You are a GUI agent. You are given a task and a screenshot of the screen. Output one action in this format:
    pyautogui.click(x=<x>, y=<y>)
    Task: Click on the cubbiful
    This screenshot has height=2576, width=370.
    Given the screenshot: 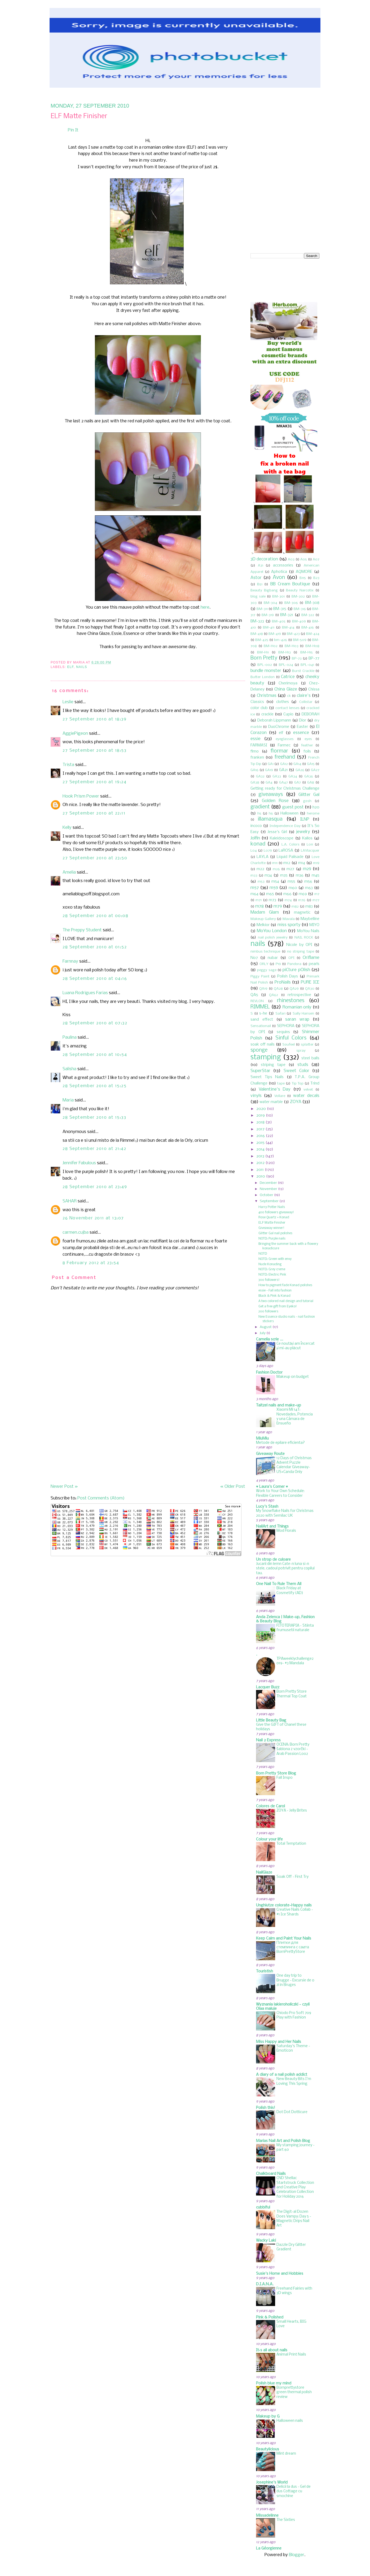 What is the action you would take?
    pyautogui.click(x=263, y=2207)
    